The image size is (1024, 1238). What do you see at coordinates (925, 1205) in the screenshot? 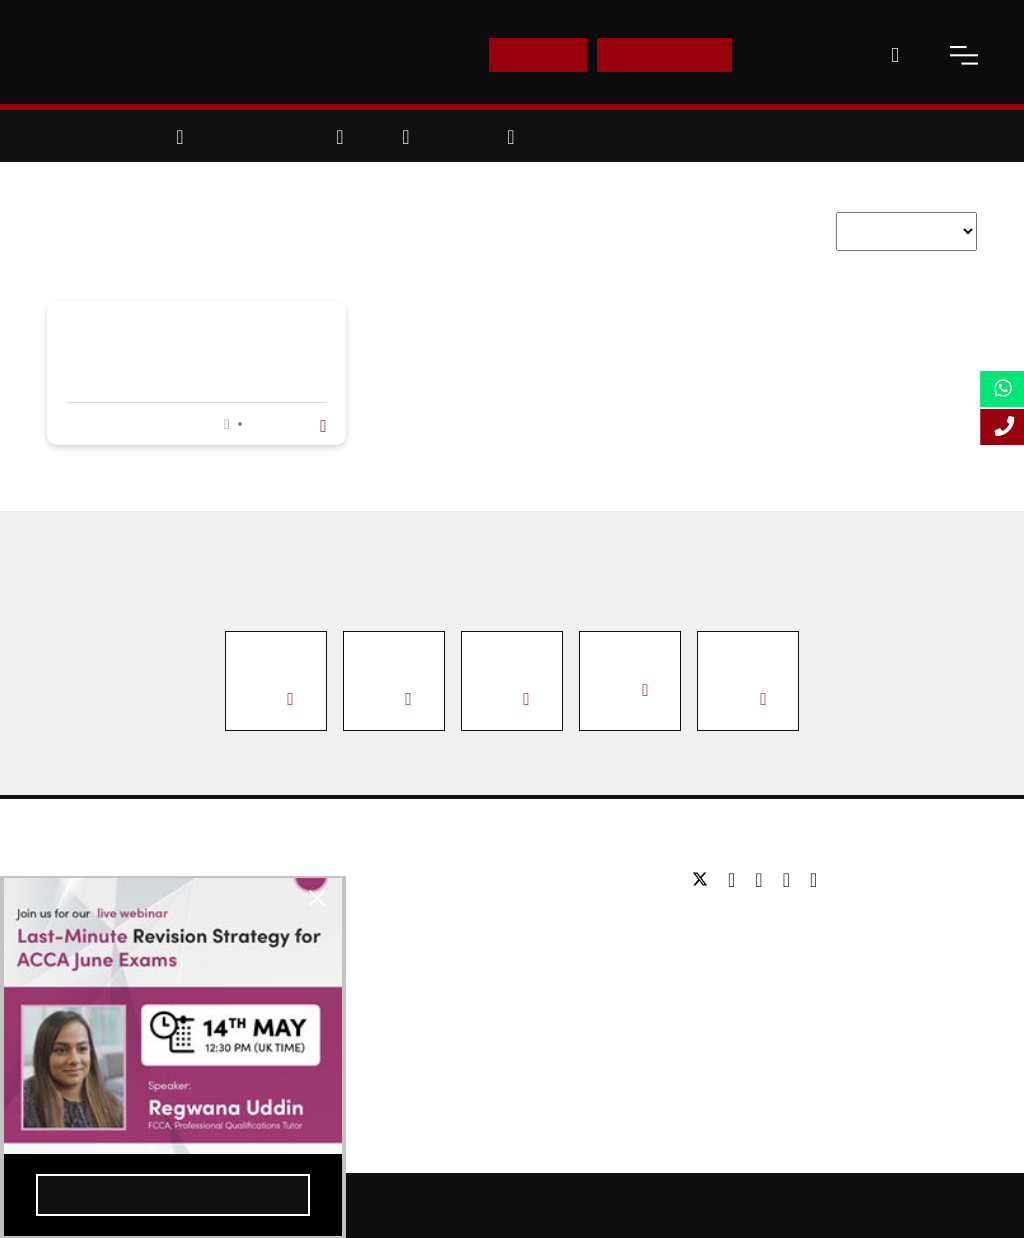
I see `Terms and Conditions` at bounding box center [925, 1205].